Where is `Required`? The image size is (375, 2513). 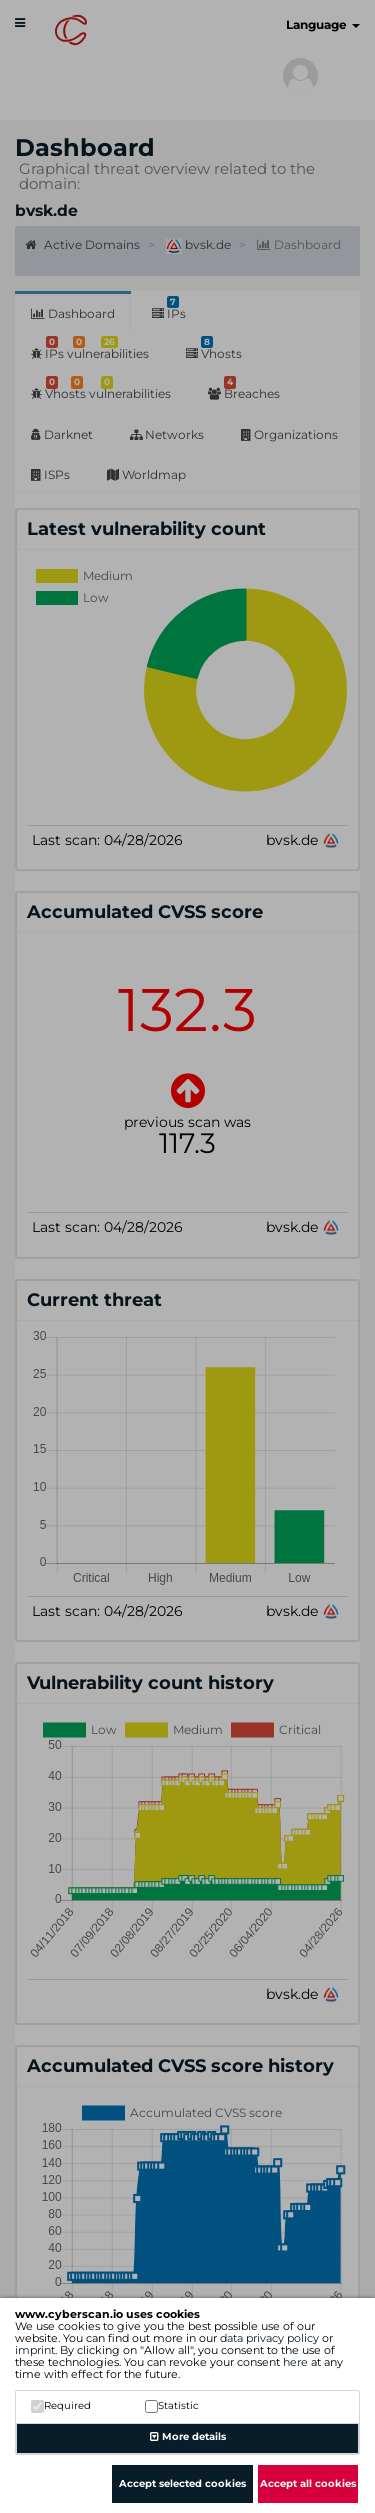
Required is located at coordinates (61, 2405).